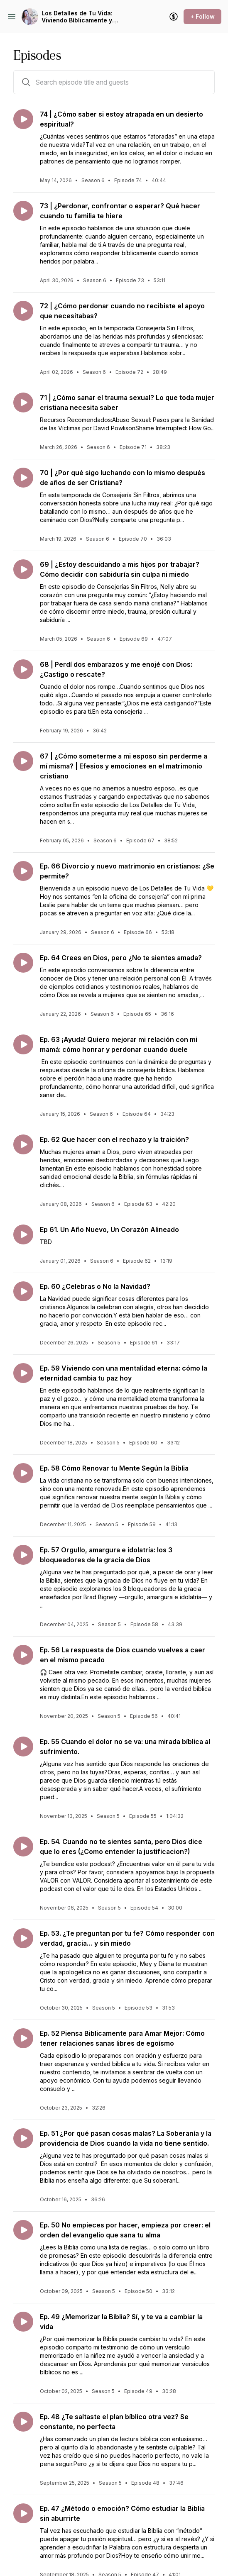  I want to click on [Play episode: Ep. 56 La respuesta de Dios cuando vuelves a caer en el mismo pecado], so click(23, 1655).